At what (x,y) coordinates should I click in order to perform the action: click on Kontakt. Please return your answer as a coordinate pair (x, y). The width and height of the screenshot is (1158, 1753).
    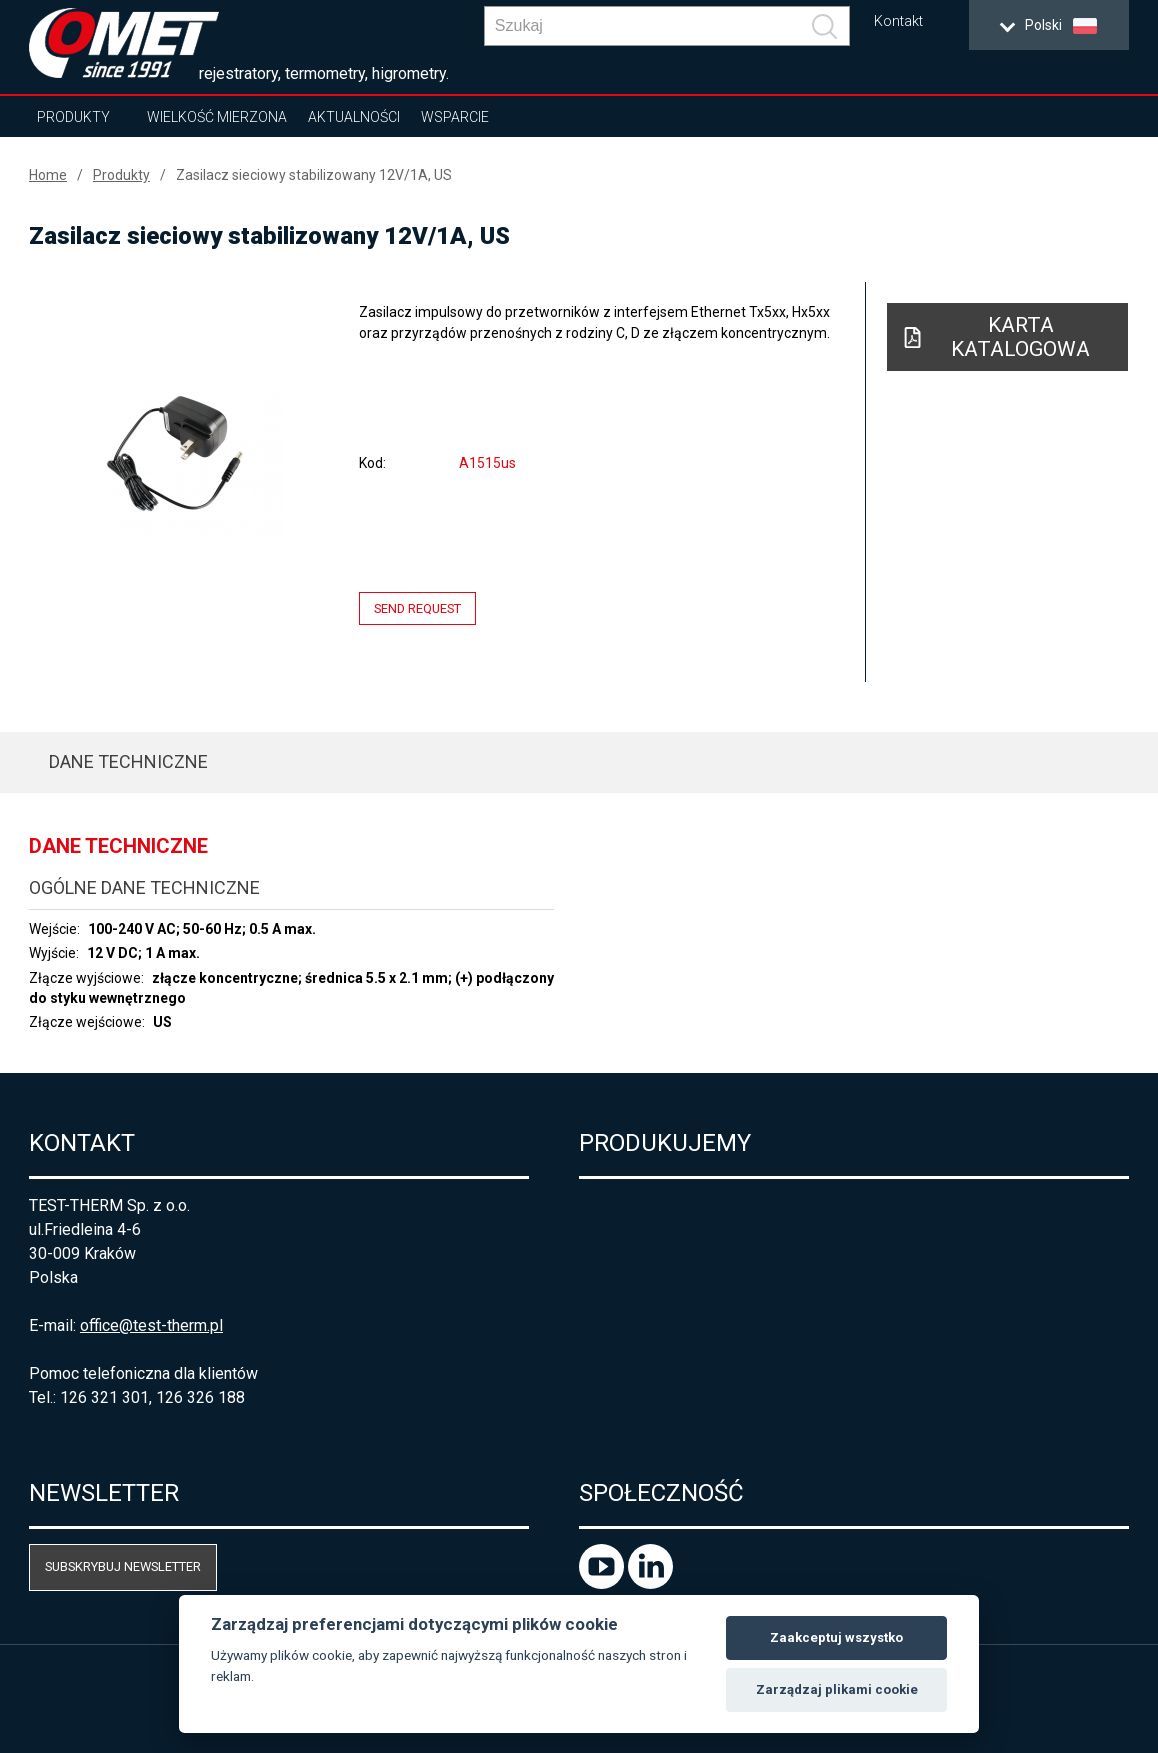
    Looking at the image, I should click on (898, 21).